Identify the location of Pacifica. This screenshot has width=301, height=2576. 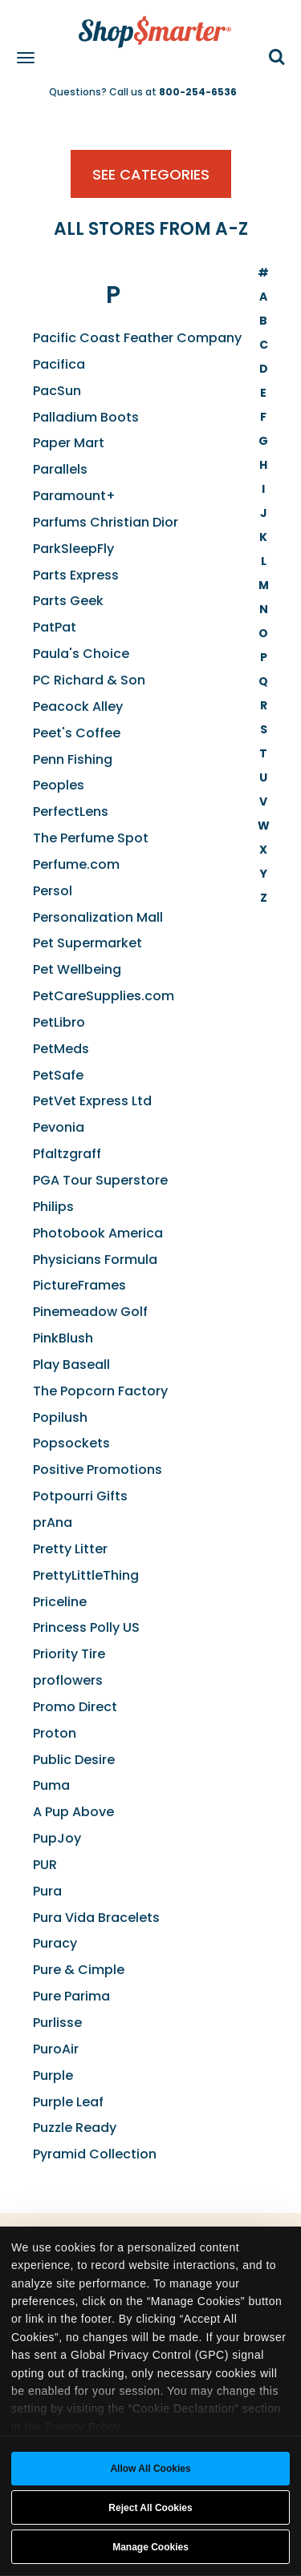
(59, 364).